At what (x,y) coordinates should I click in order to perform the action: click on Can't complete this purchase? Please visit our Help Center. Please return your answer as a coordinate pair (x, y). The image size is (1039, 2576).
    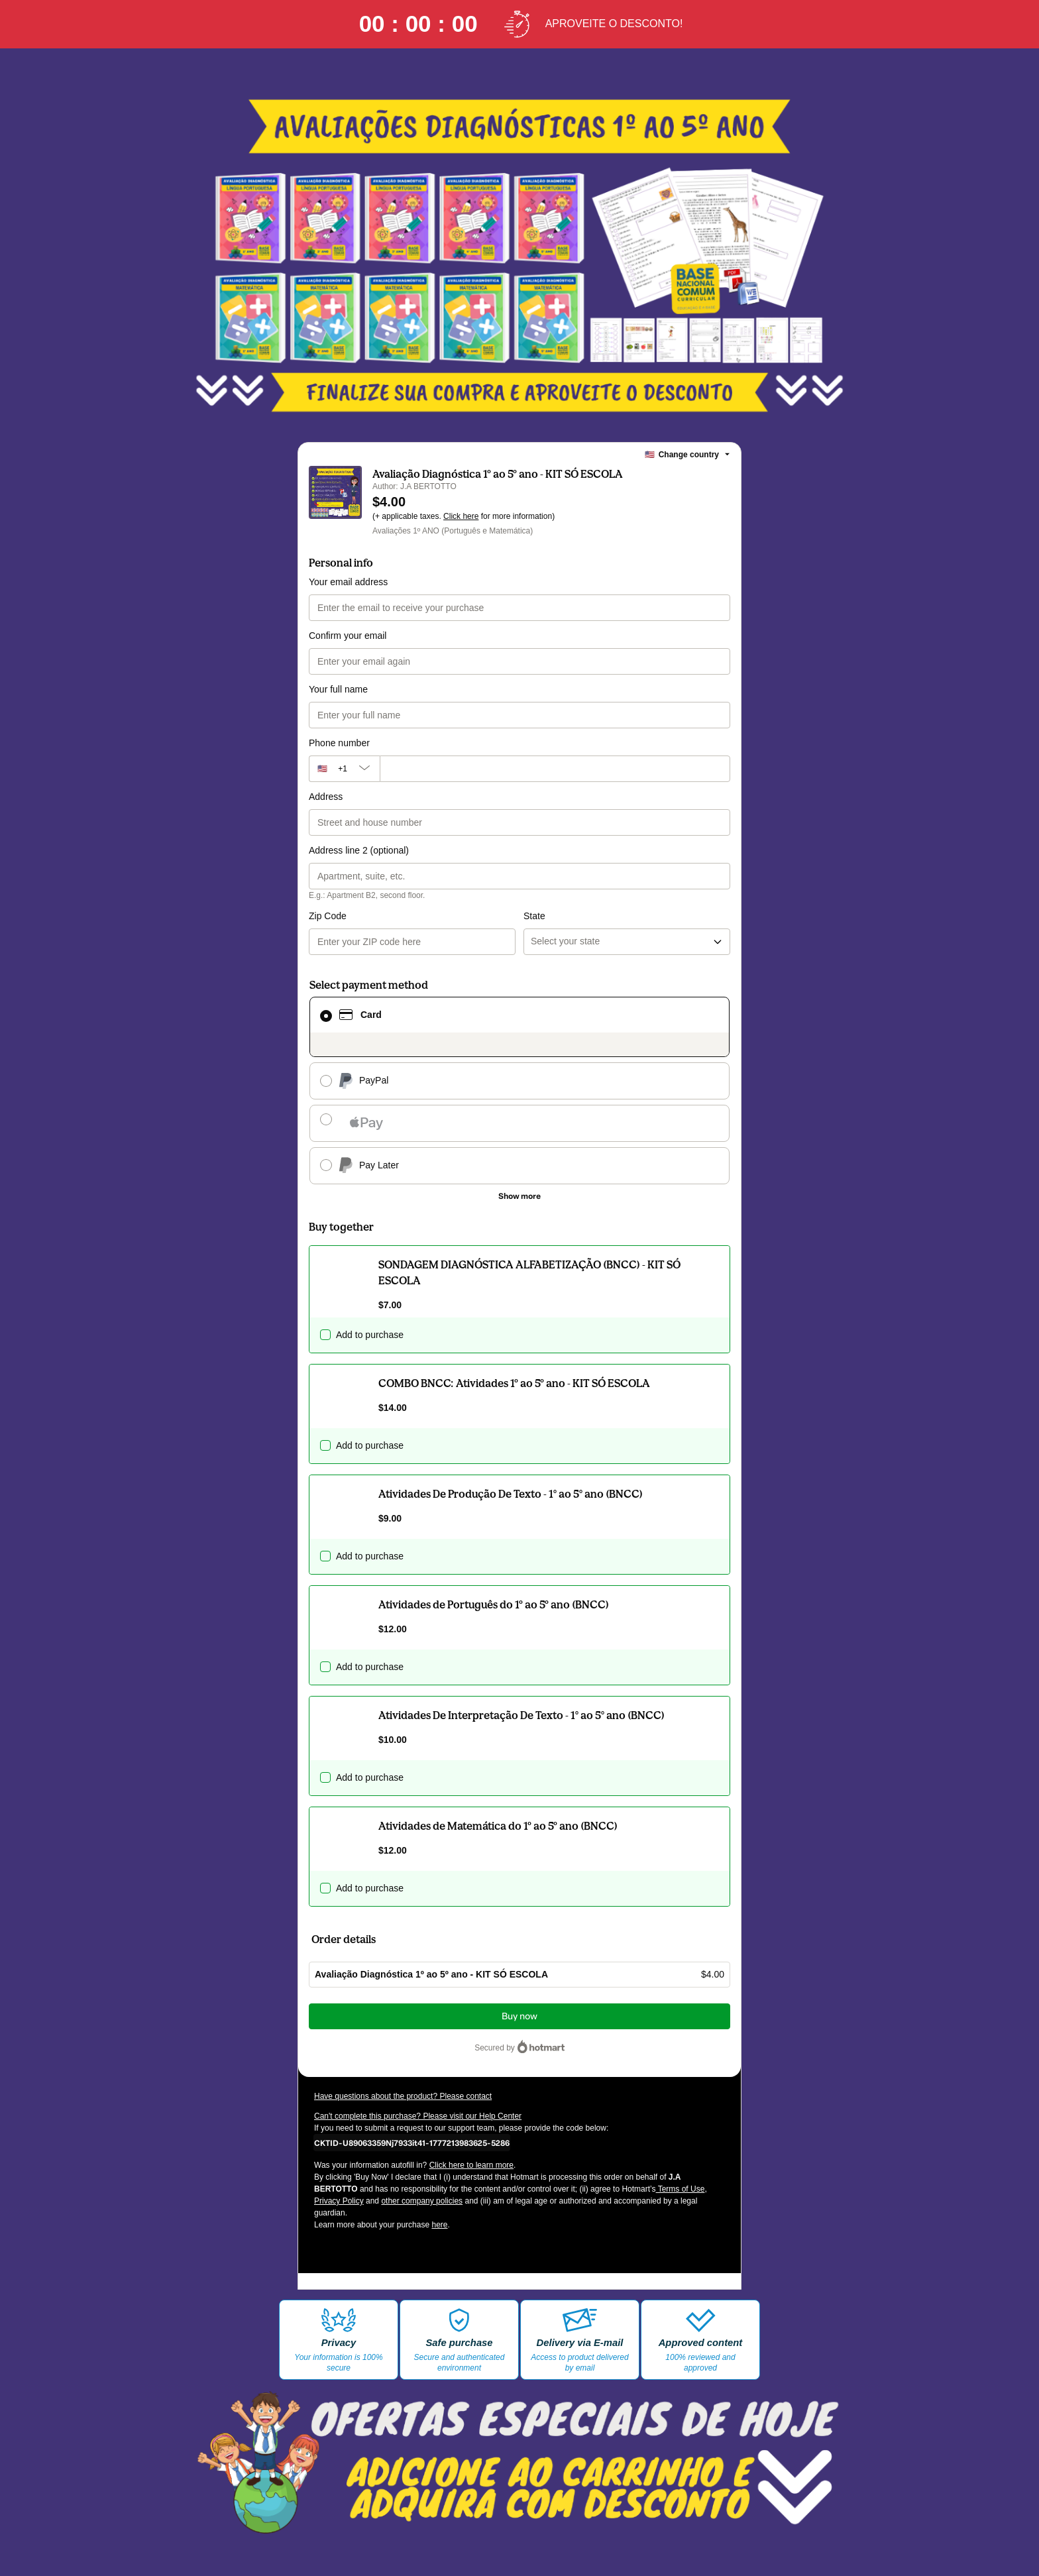
    Looking at the image, I should click on (417, 2116).